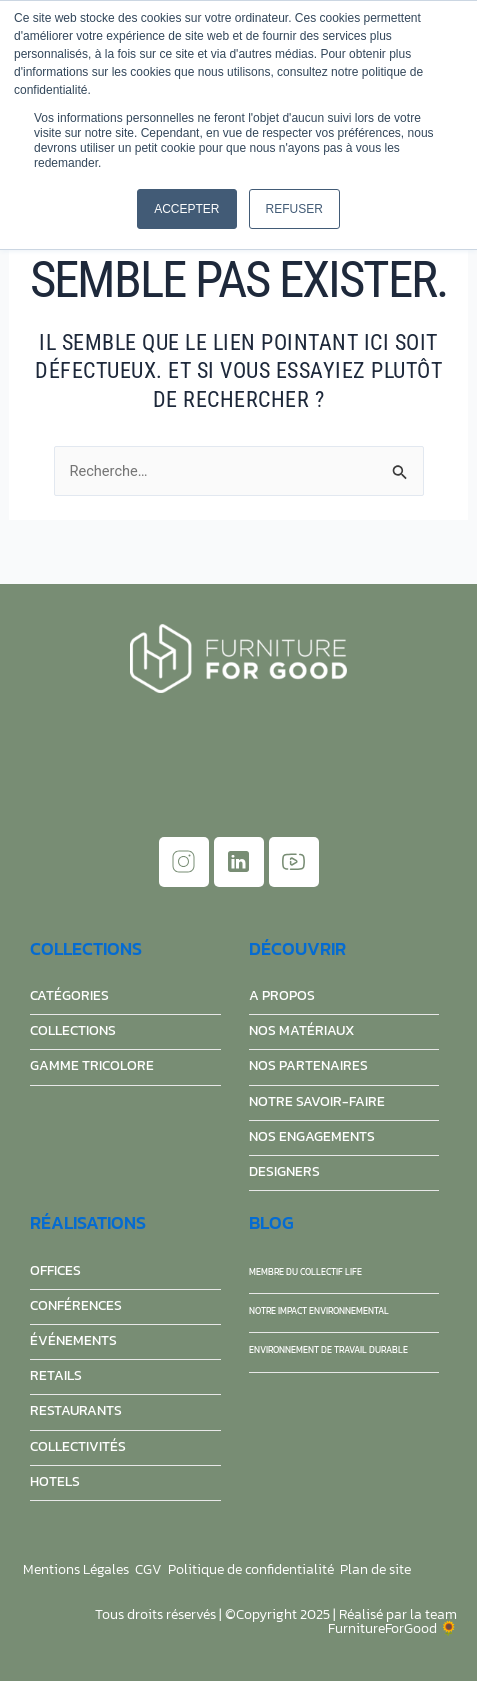  What do you see at coordinates (294, 209) in the screenshot?
I see `Refuser [button]` at bounding box center [294, 209].